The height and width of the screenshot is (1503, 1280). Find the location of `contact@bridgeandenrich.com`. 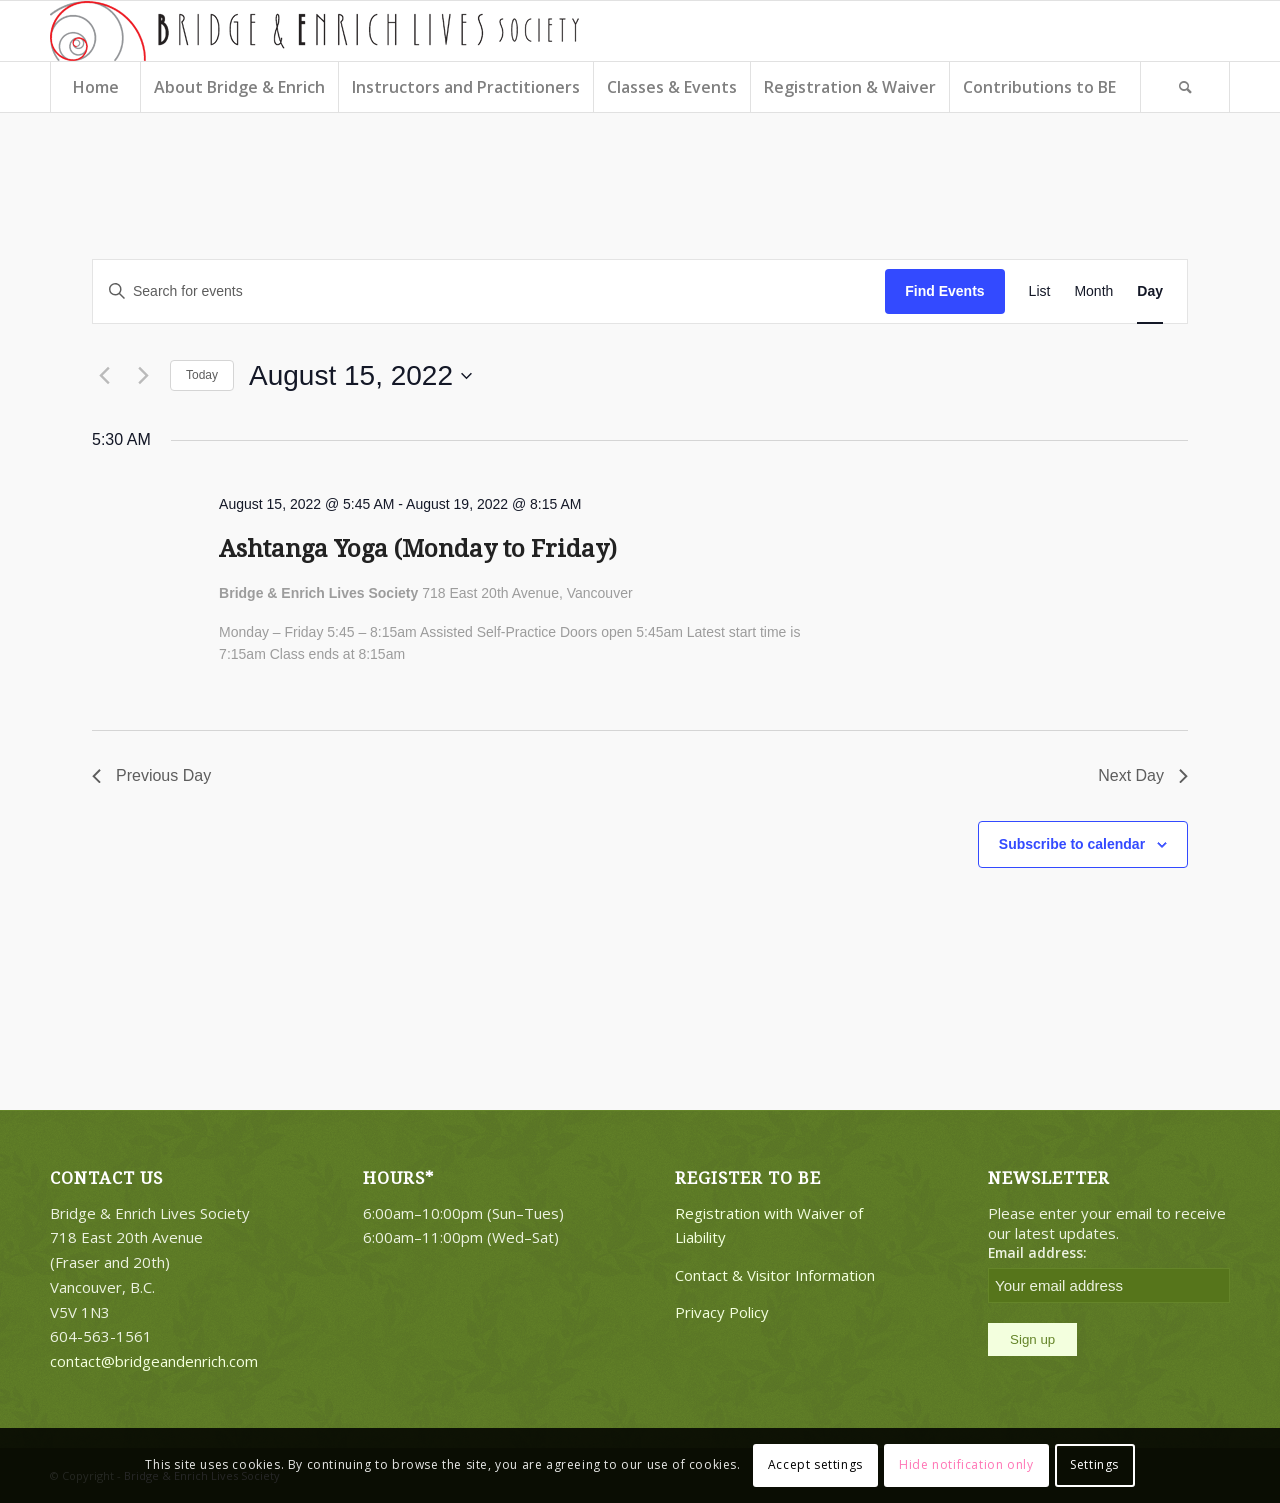

contact@bridgeandenrich.com is located at coordinates (154, 1361).